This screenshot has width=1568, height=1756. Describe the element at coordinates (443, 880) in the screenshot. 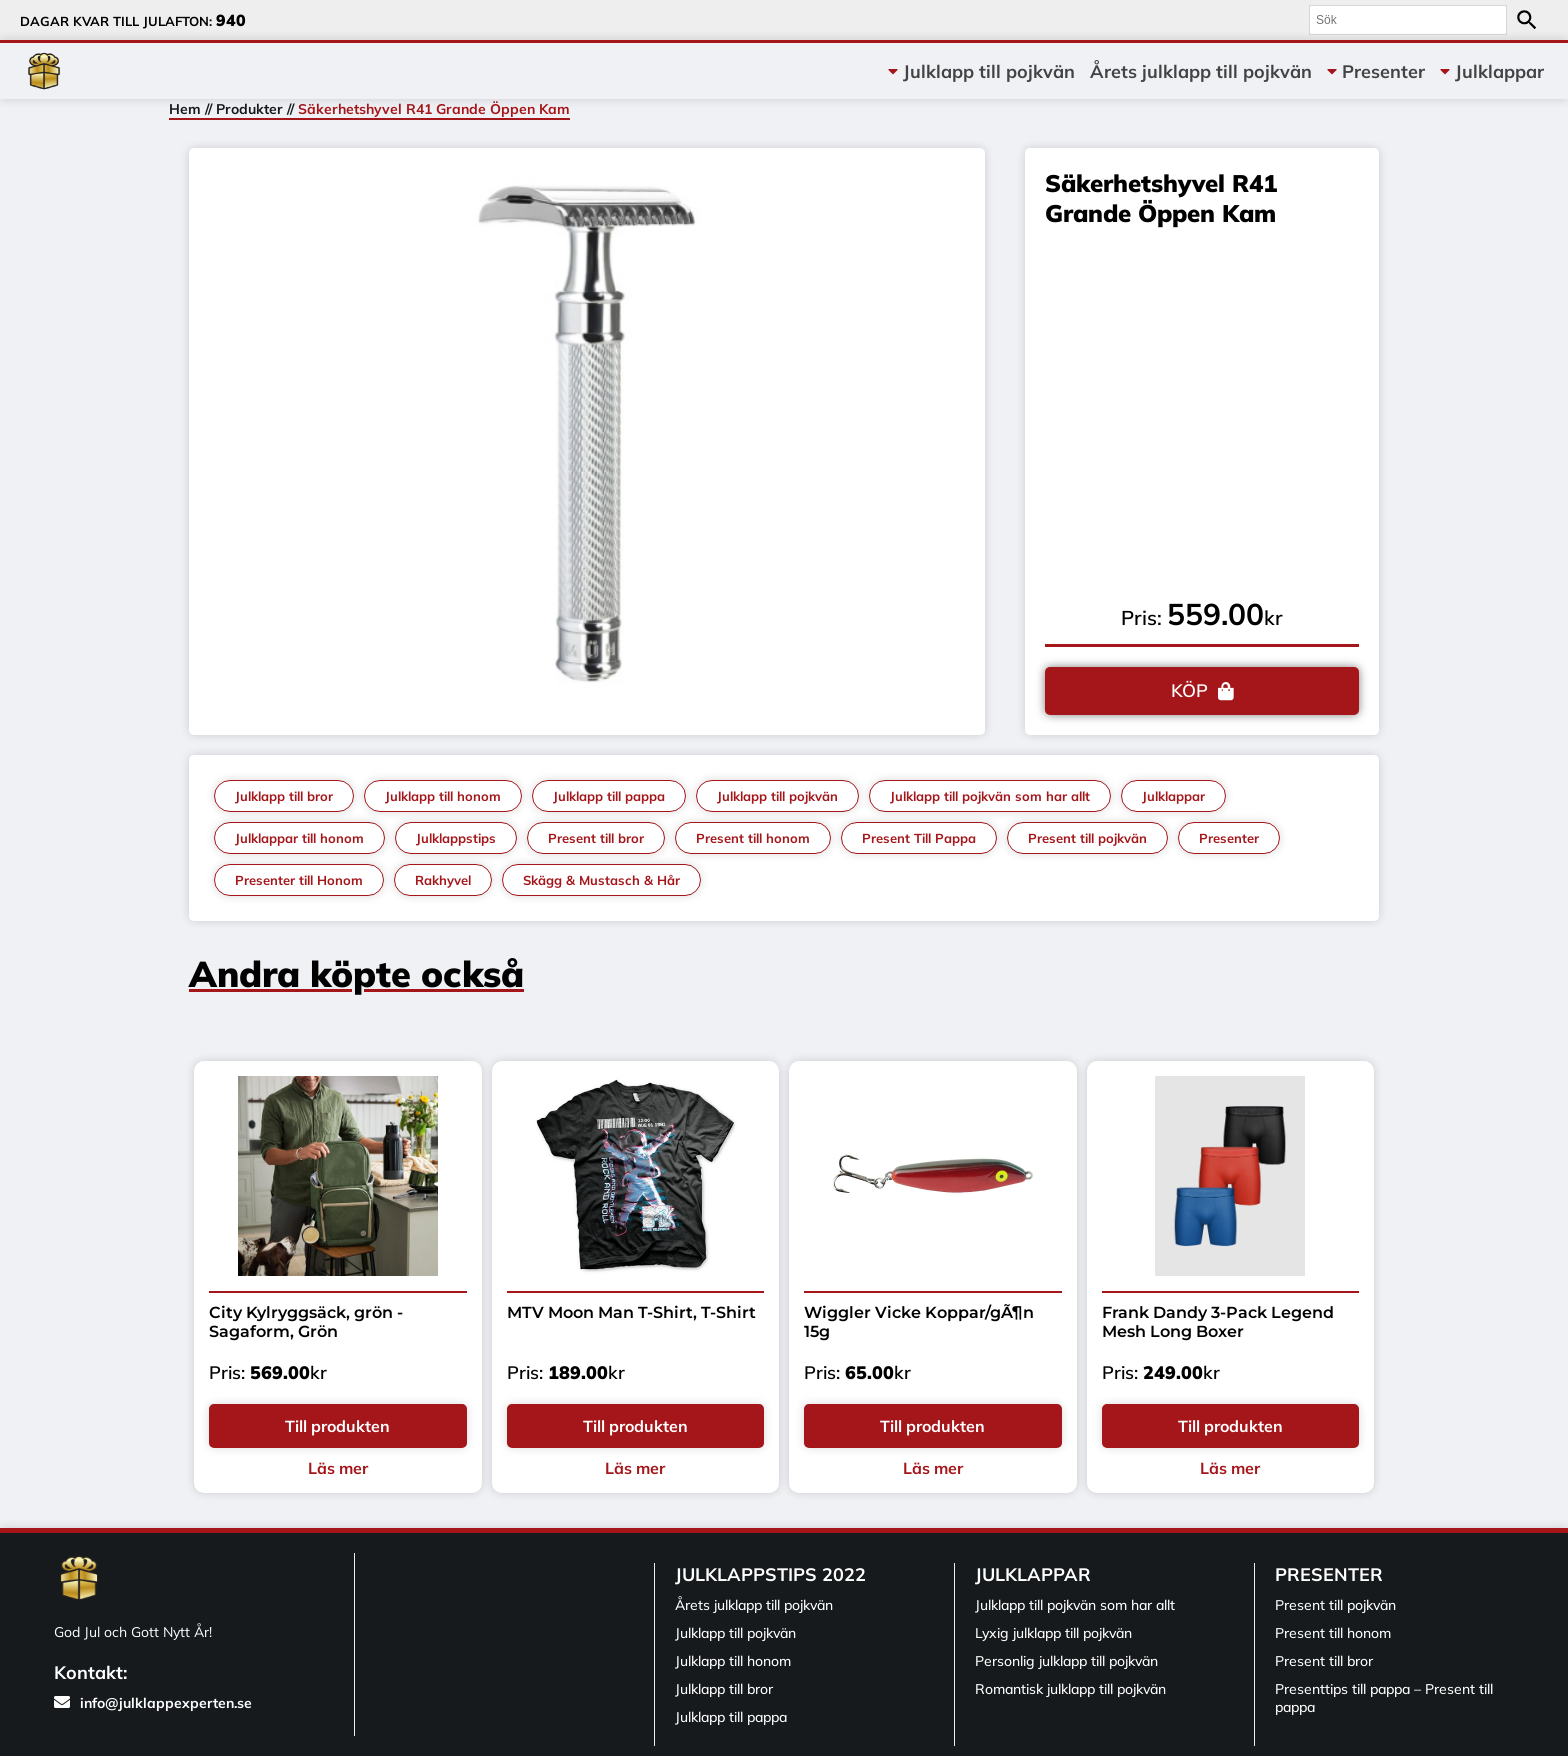

I see `Rakhyvel` at that location.